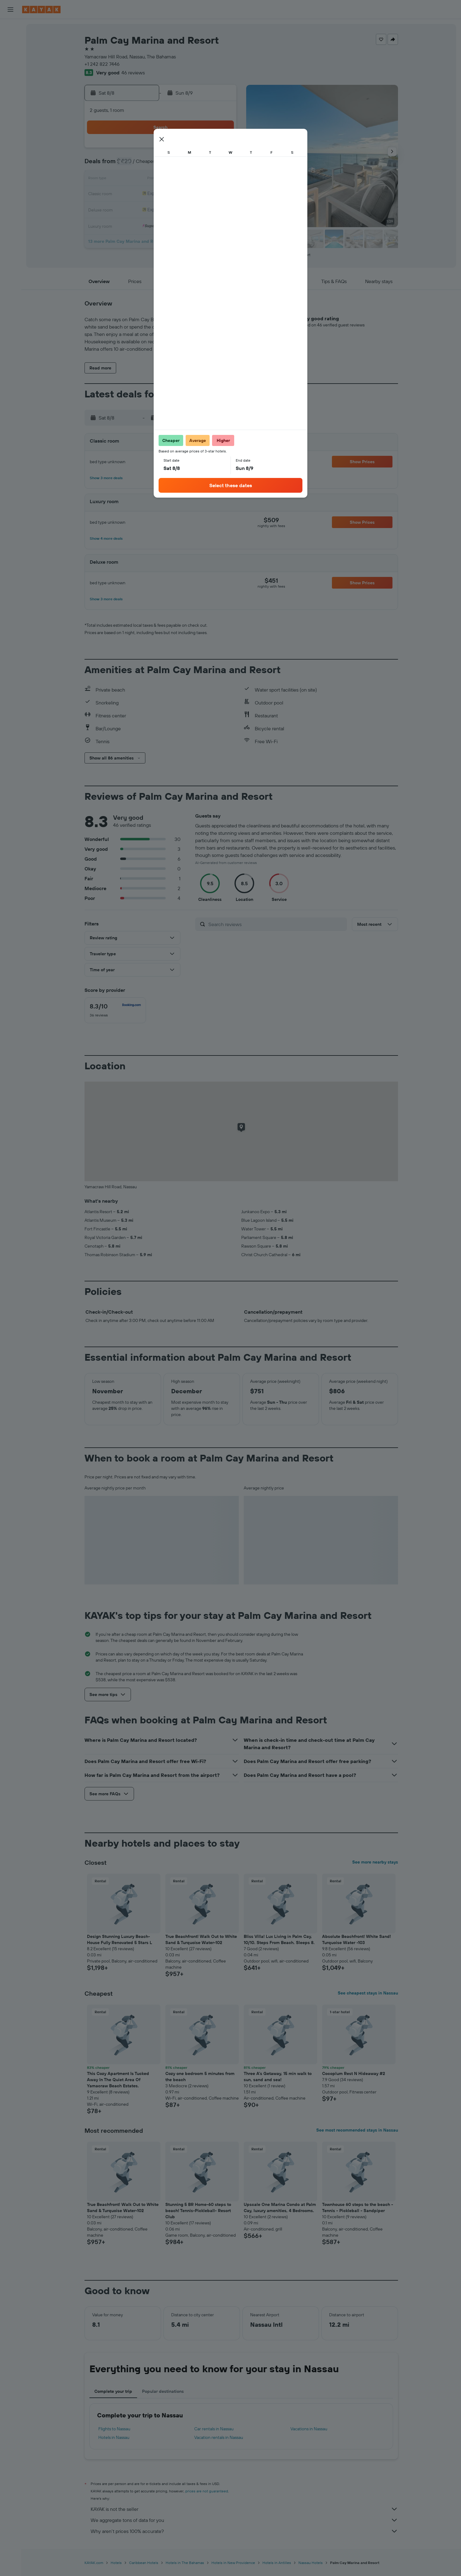 The width and height of the screenshot is (461, 2576). Describe the element at coordinates (357, 2207) in the screenshot. I see `Townhouse 60 steps to the beach - Tennis - Pickleball - Sandpiper [button]` at that location.